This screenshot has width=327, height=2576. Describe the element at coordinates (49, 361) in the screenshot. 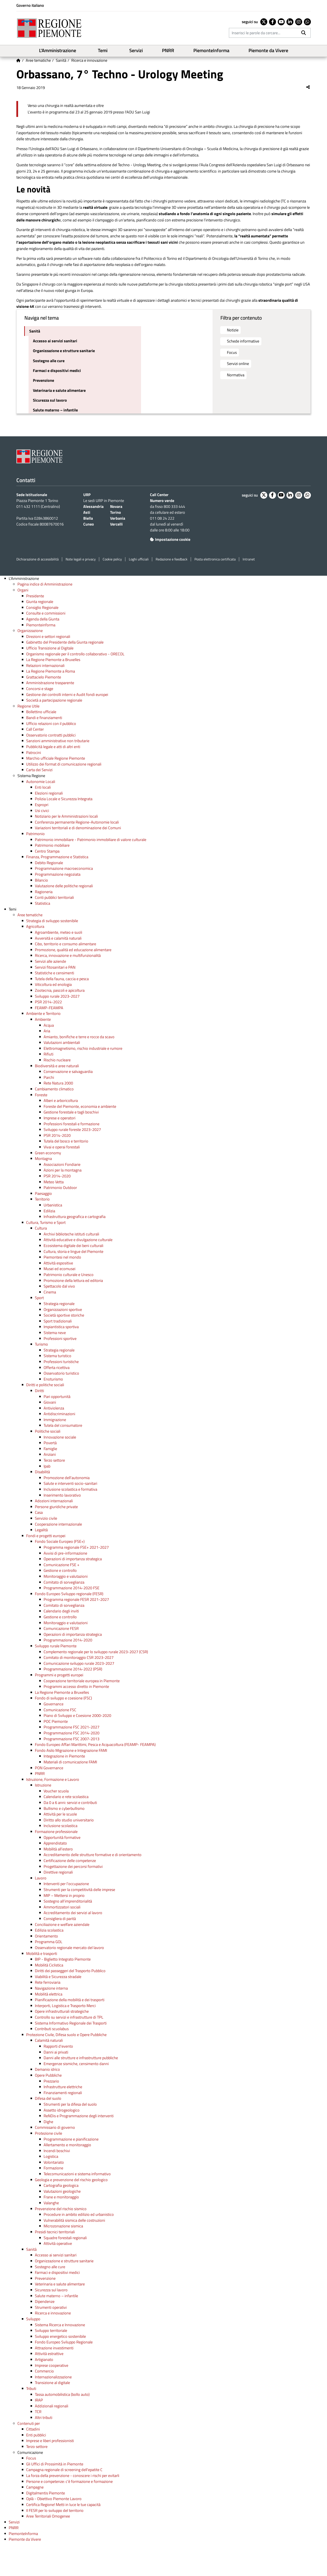

I see `Sostegno alle cure` at that location.